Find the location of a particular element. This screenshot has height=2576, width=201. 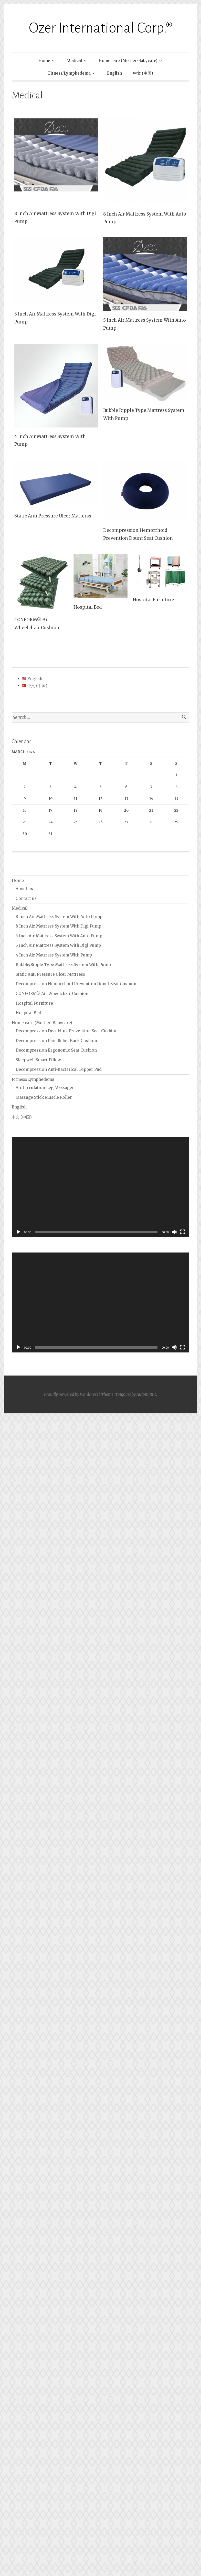

Proudly powered by WordPress is located at coordinates (71, 1394).